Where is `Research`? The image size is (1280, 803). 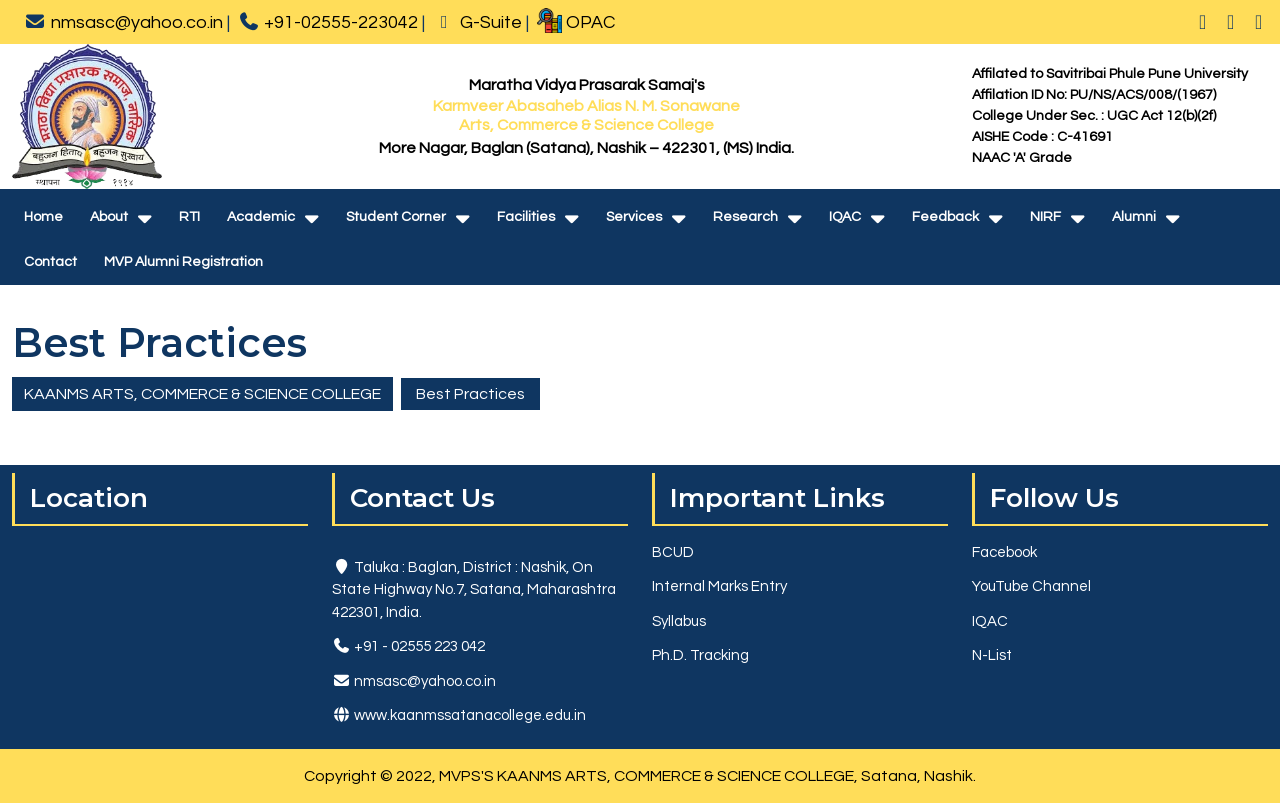
Research is located at coordinates (745, 217).